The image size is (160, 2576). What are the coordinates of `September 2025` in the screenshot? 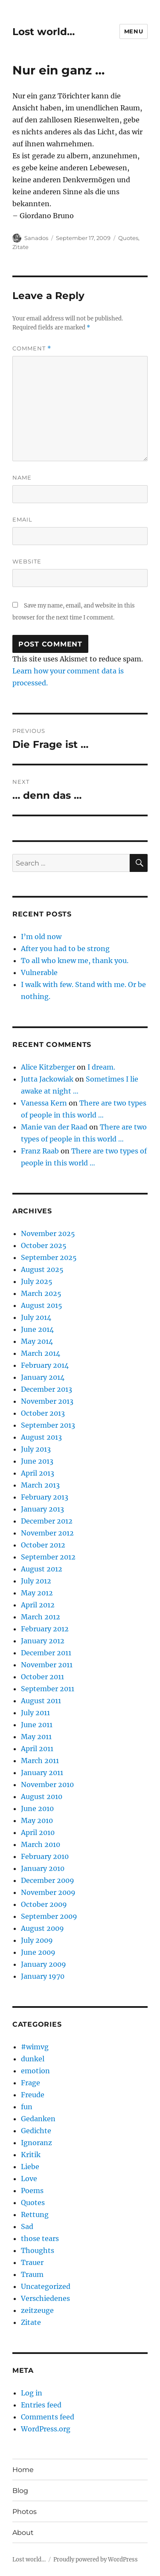 It's located at (49, 1257).